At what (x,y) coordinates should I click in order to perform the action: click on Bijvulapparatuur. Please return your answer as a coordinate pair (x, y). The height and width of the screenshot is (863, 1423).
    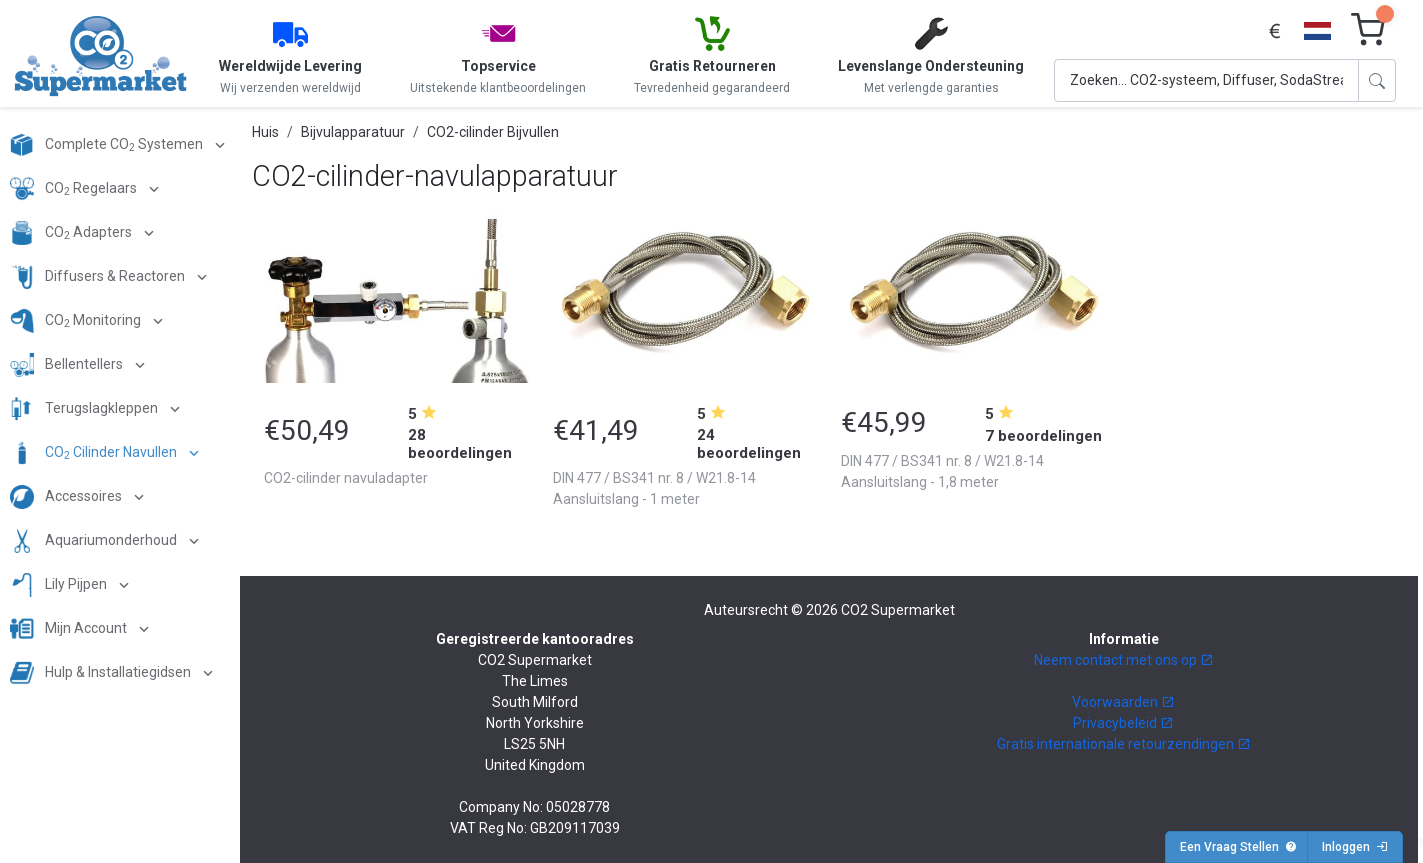
    Looking at the image, I should click on (353, 132).